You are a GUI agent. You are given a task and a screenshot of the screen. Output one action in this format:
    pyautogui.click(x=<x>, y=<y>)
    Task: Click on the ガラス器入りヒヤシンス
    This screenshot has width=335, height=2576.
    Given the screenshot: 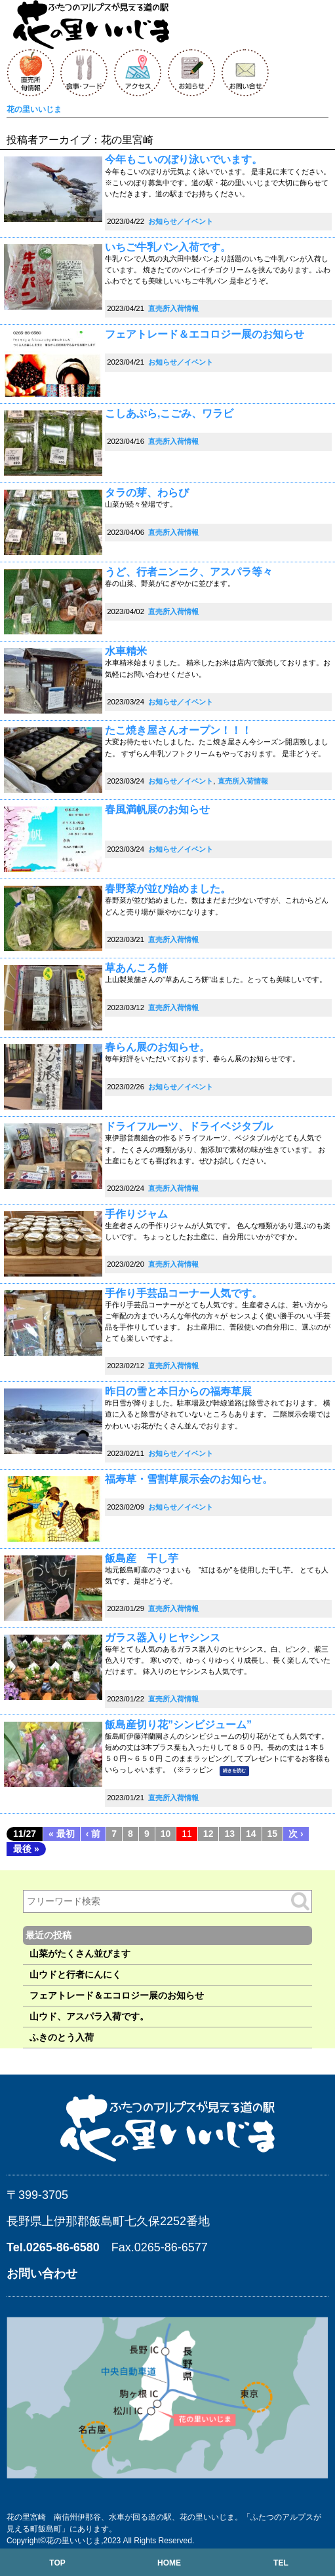 What is the action you would take?
    pyautogui.click(x=162, y=1637)
    